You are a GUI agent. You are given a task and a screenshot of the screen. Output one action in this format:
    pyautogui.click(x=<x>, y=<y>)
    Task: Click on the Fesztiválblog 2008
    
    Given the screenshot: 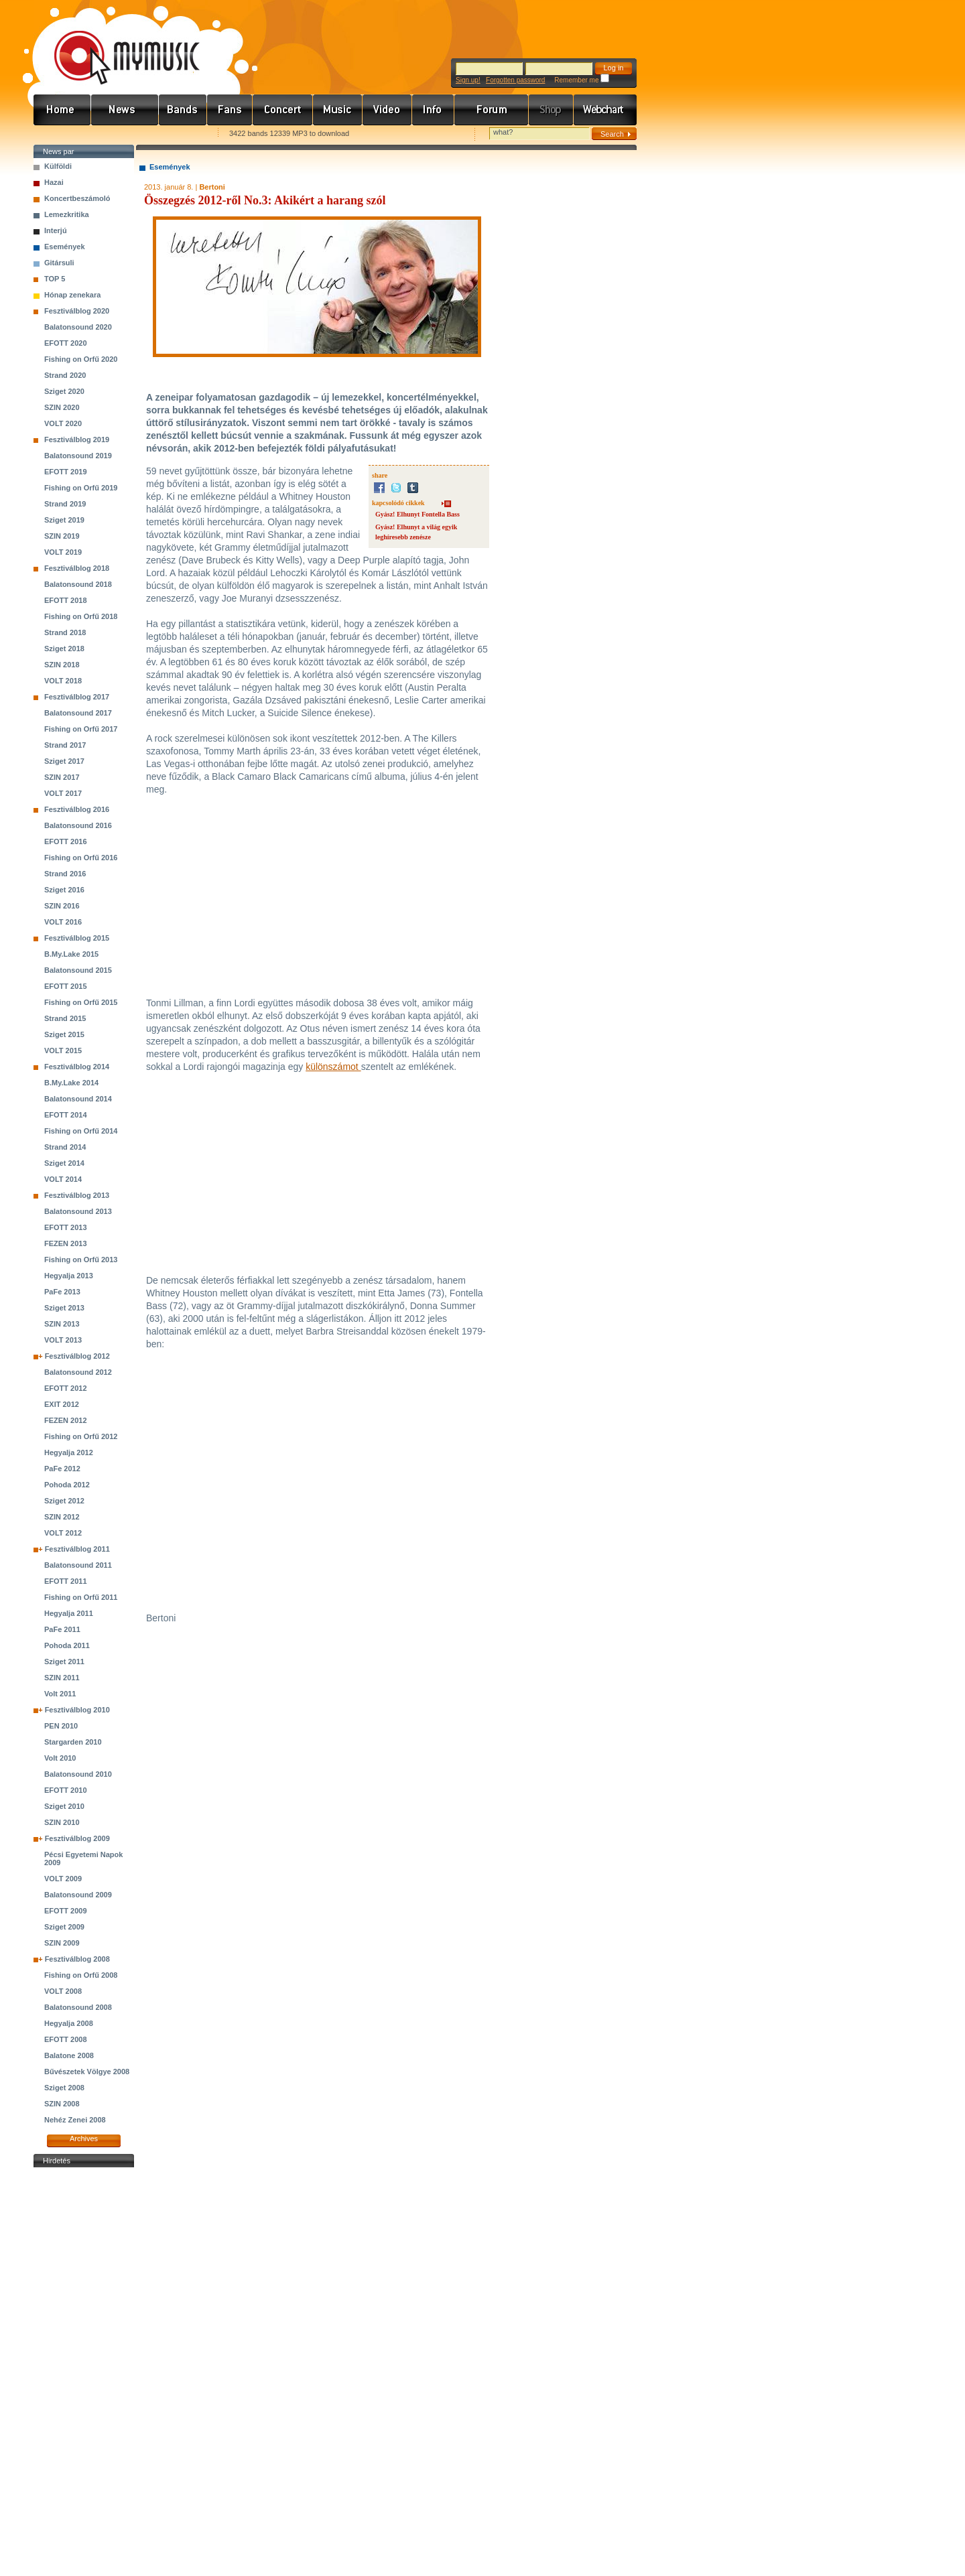 What is the action you would take?
    pyautogui.click(x=77, y=1959)
    